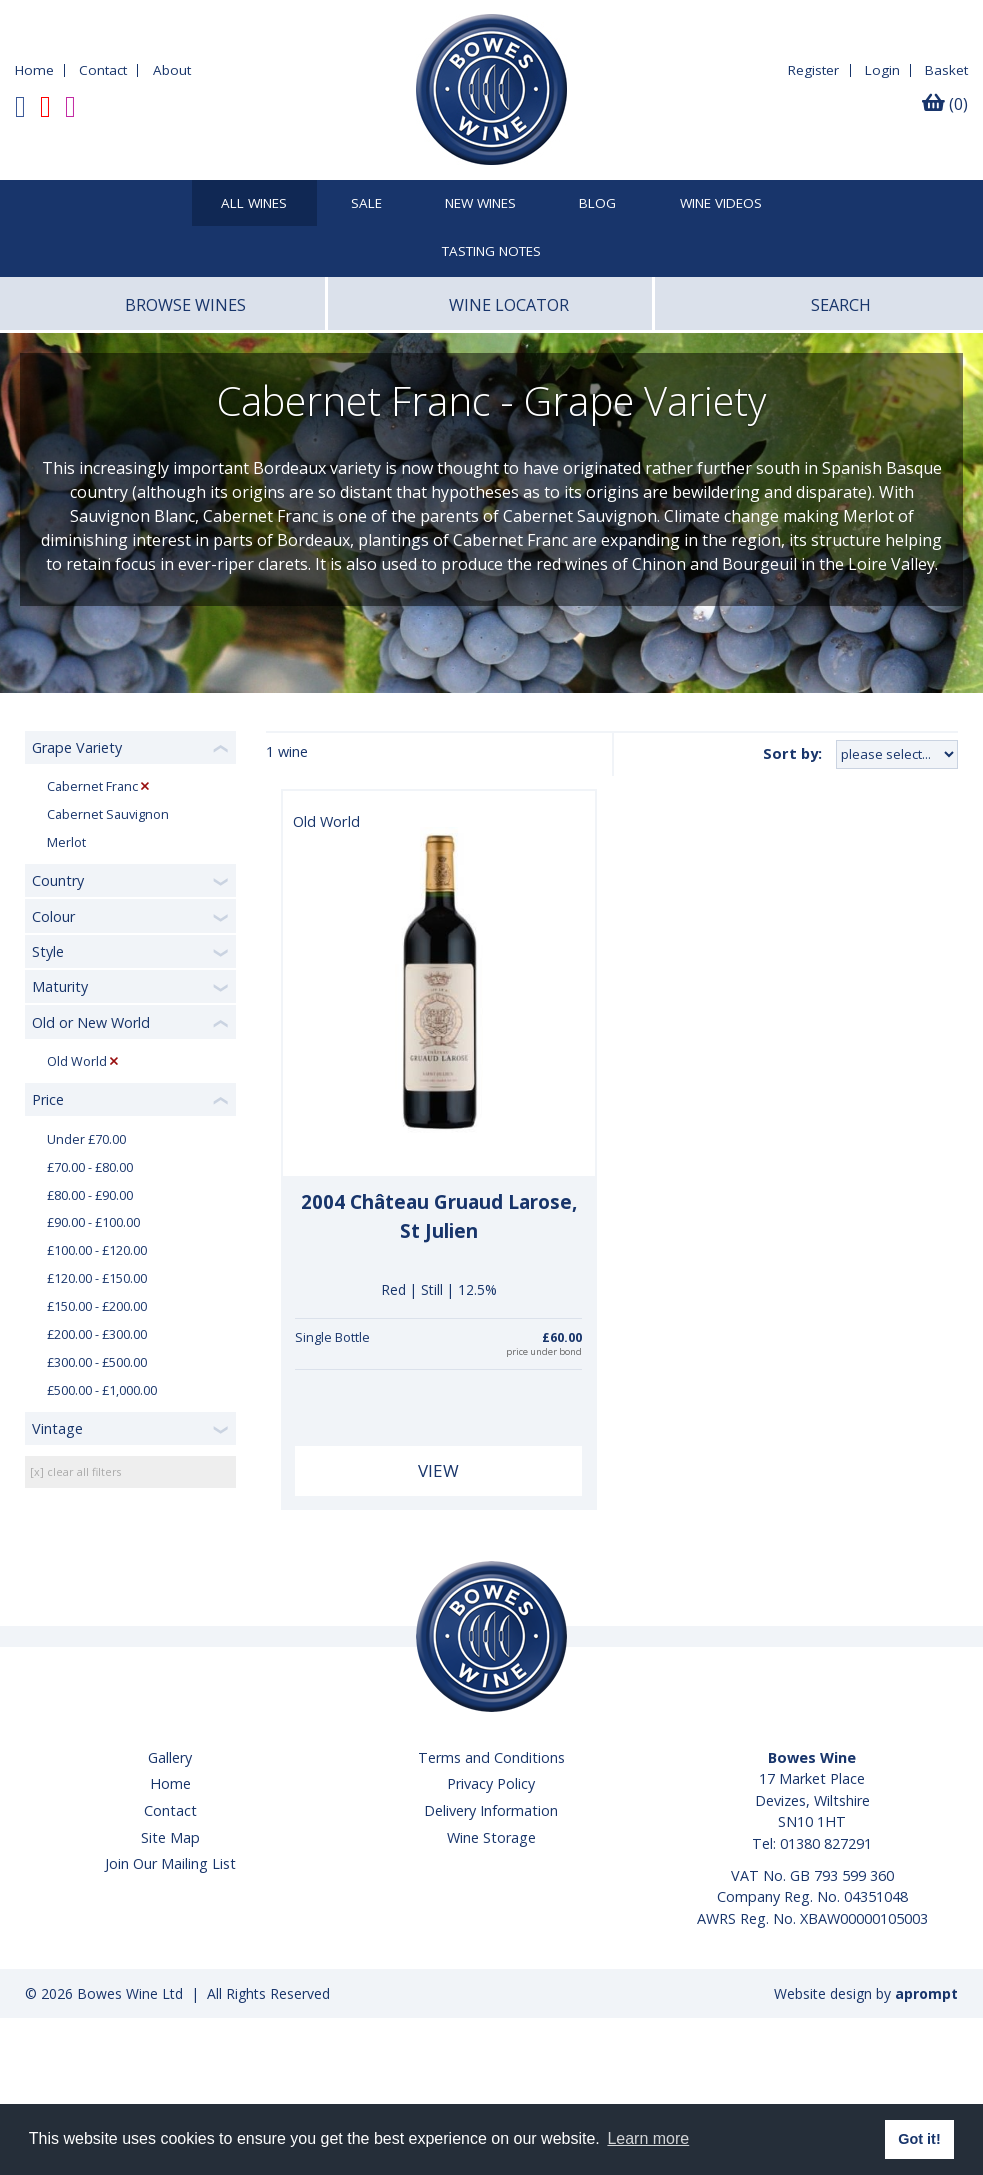  I want to click on Price, so click(48, 1099).